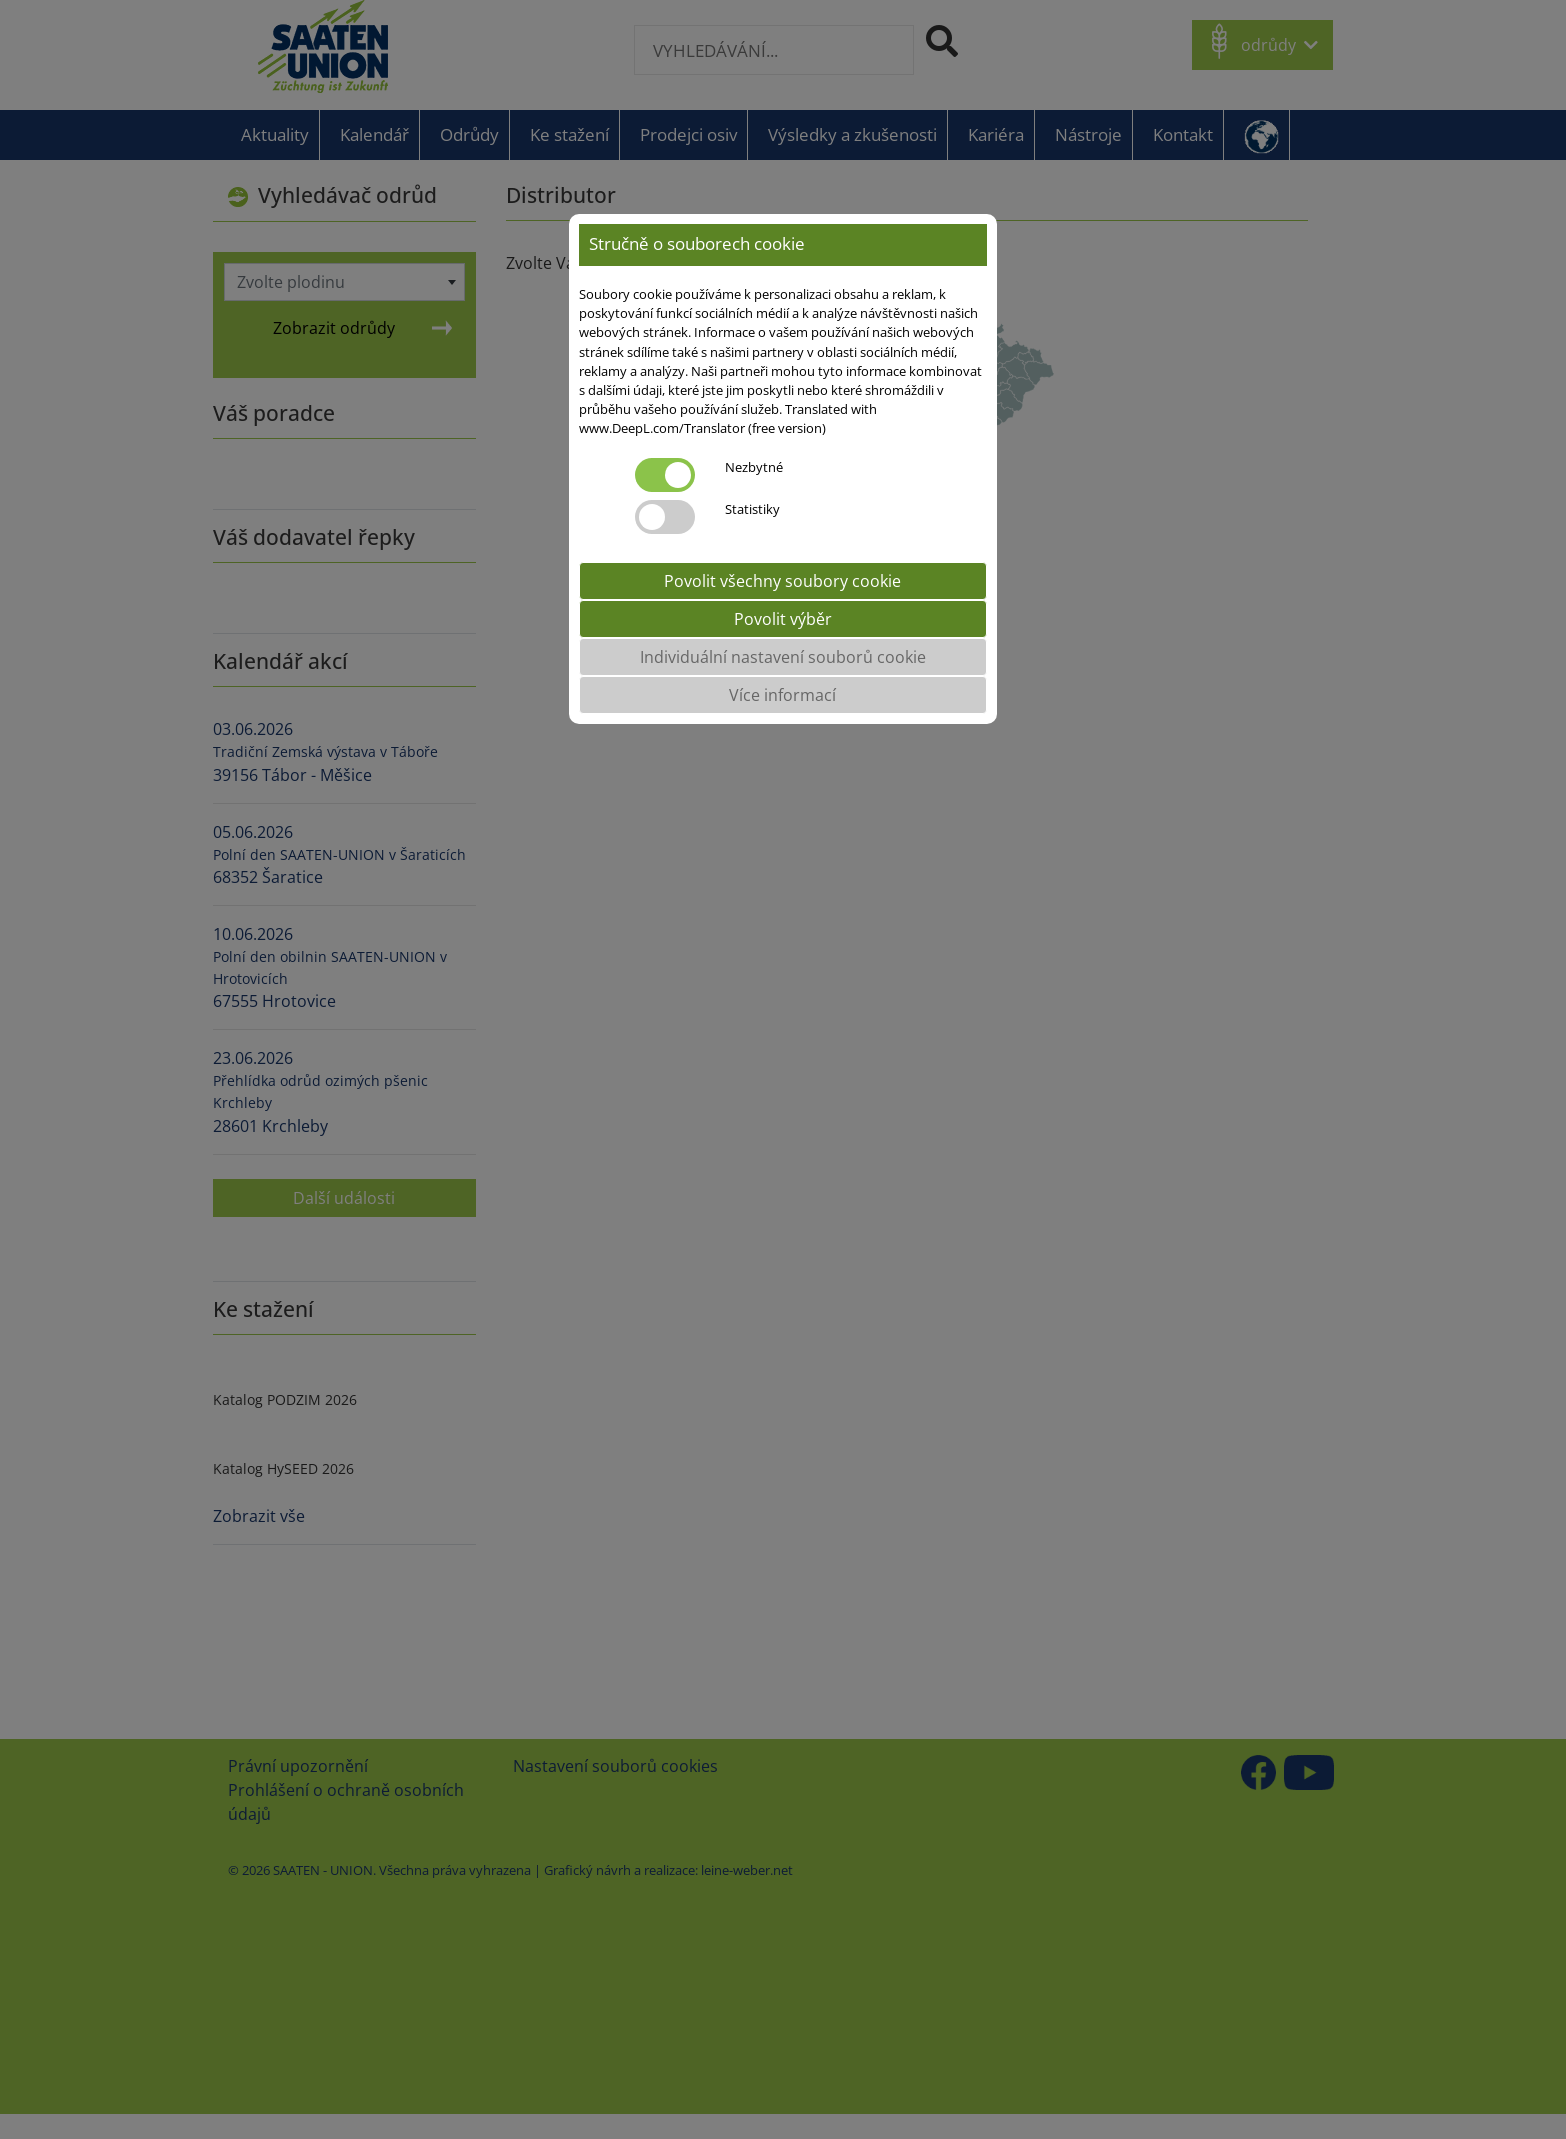 The width and height of the screenshot is (1566, 2139). Describe the element at coordinates (782, 581) in the screenshot. I see `Povolit všechny soubory cookie` at that location.